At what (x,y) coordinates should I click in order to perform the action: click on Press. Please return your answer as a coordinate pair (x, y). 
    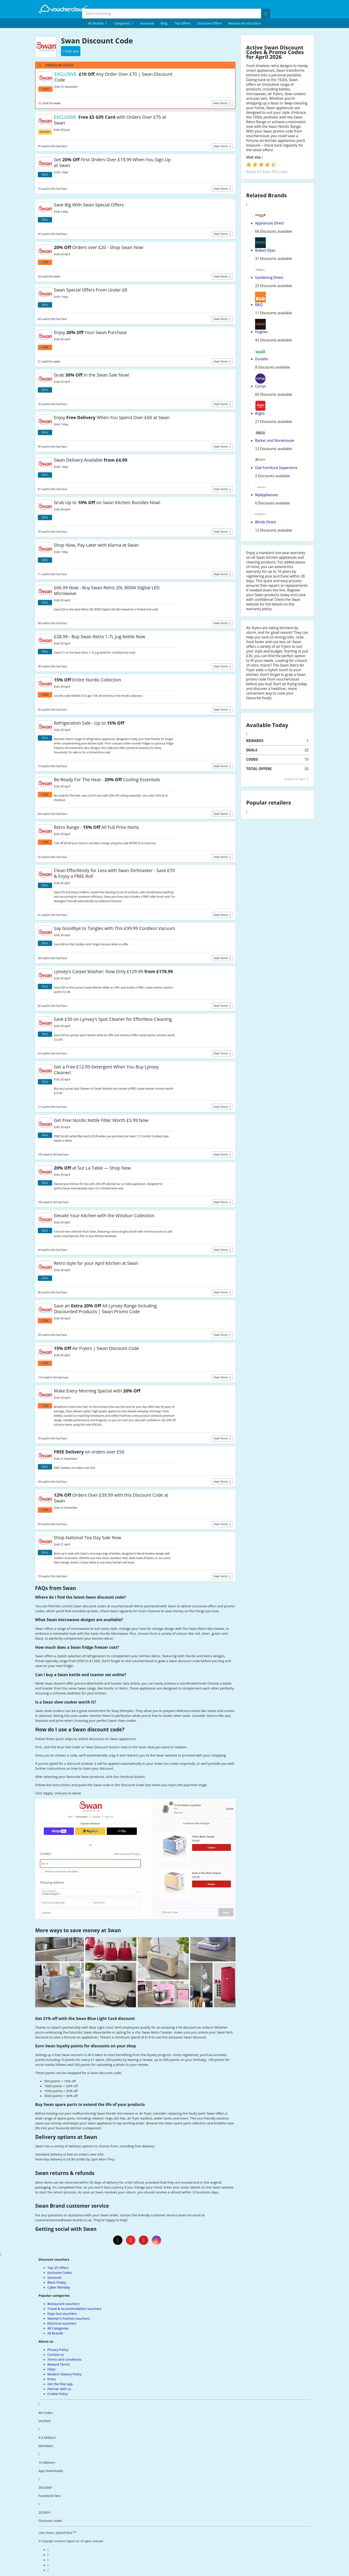
    Looking at the image, I should click on (51, 2379).